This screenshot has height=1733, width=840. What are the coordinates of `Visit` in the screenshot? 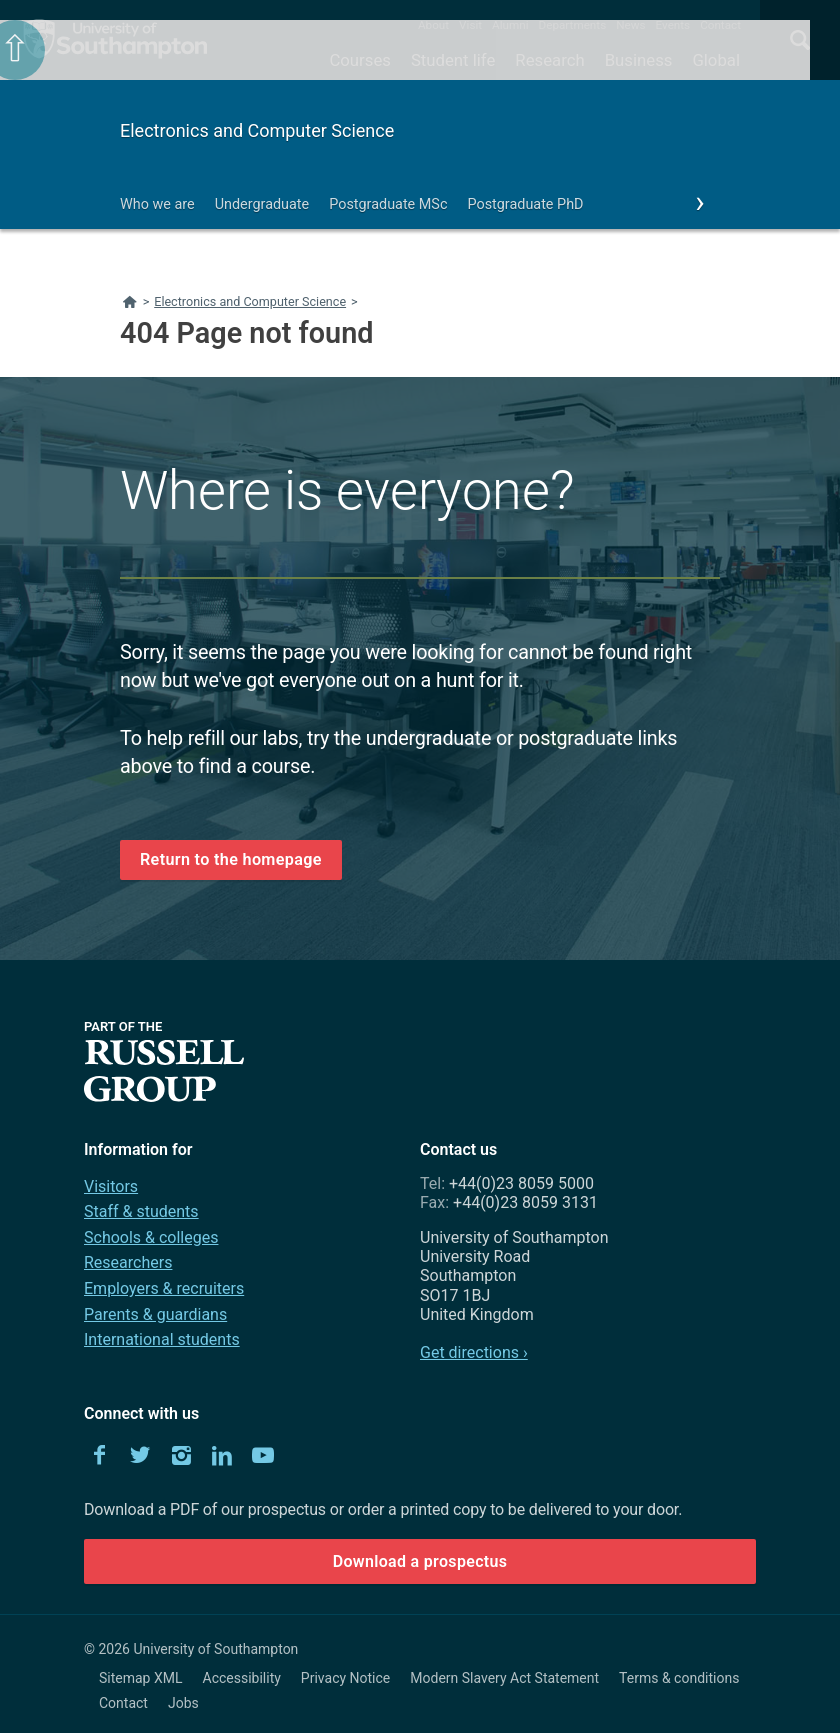 It's located at (470, 25).